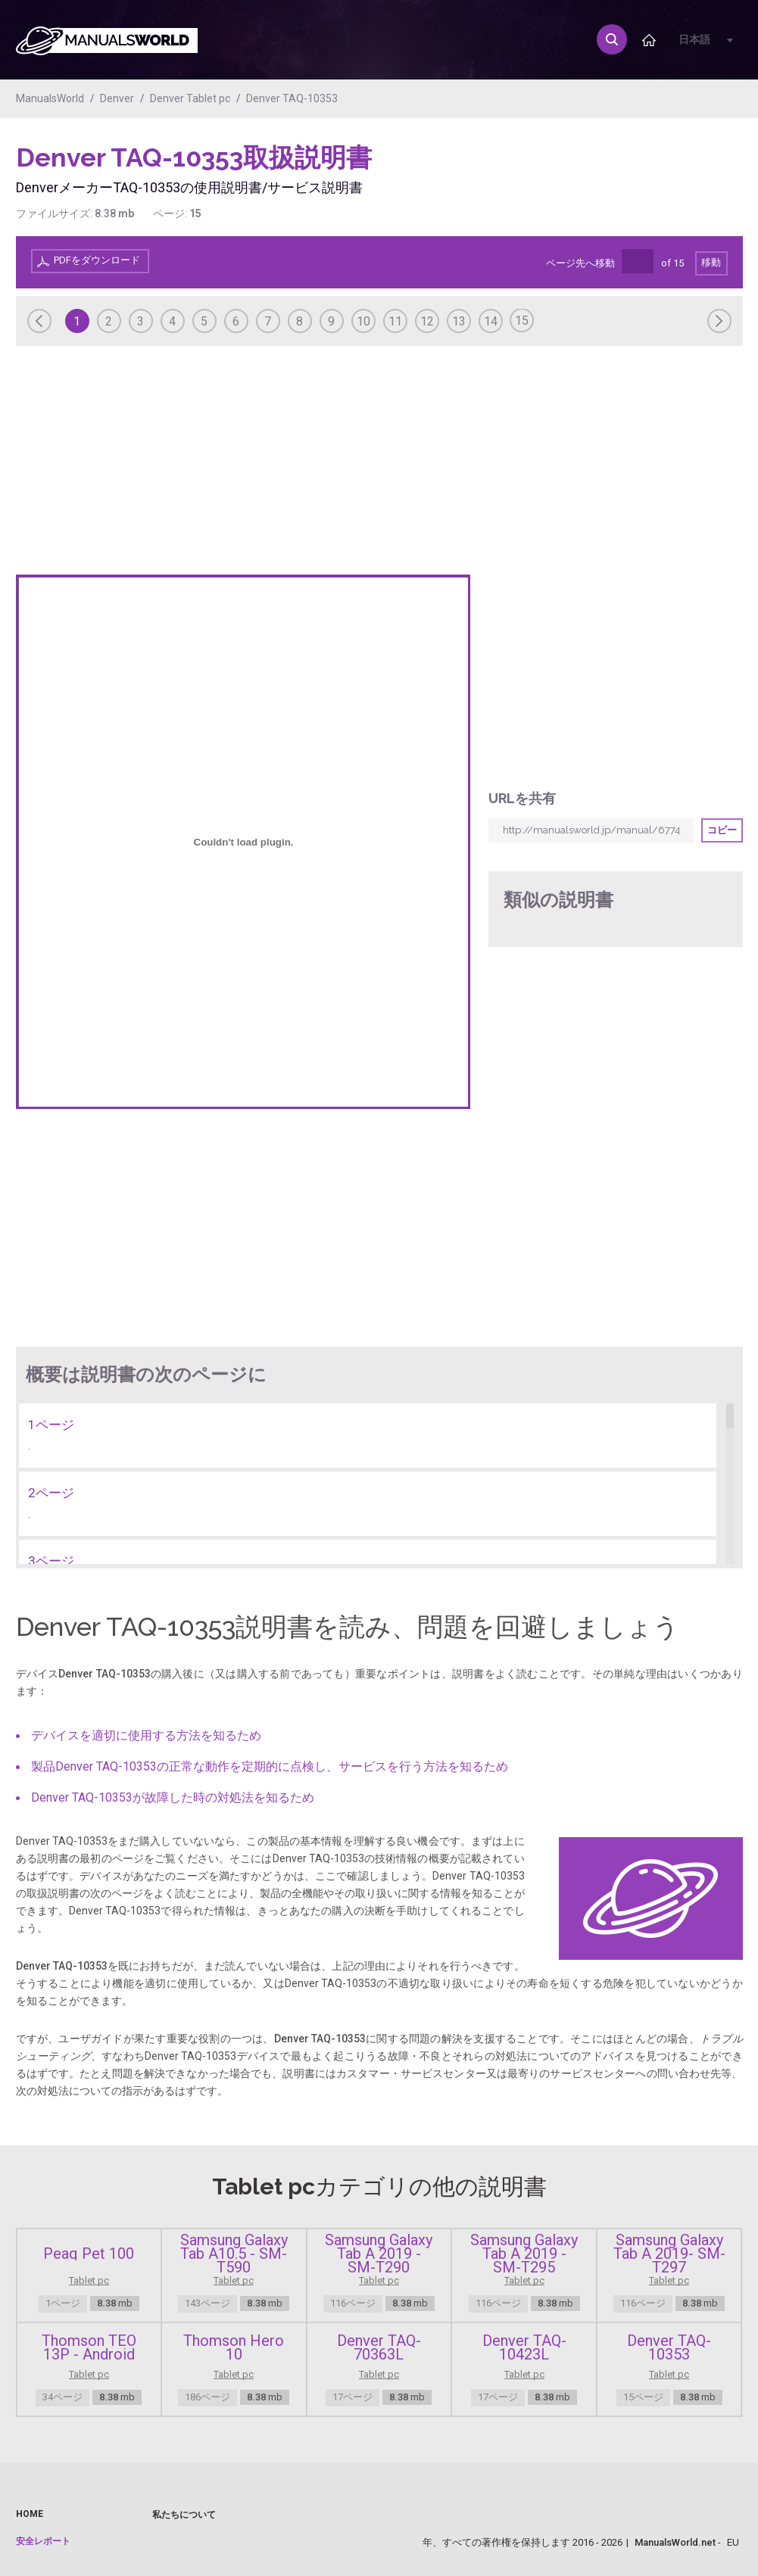 This screenshot has width=758, height=2576. Describe the element at coordinates (722, 830) in the screenshot. I see `コピー` at that location.